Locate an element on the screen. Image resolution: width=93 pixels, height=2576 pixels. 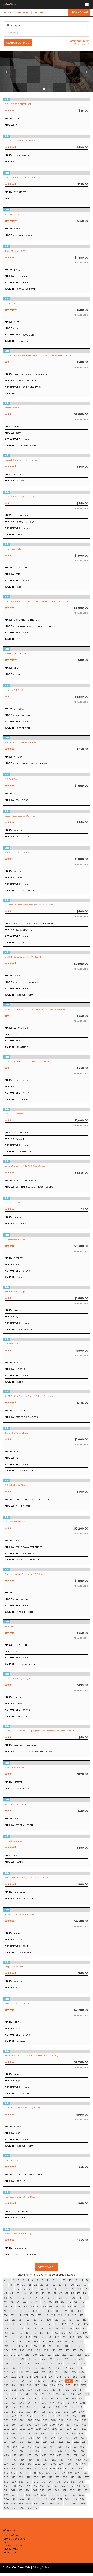
Ken Farrell Piccatinny Rail Suit Sako TRG 22 is located at coordinates (26, 1877).